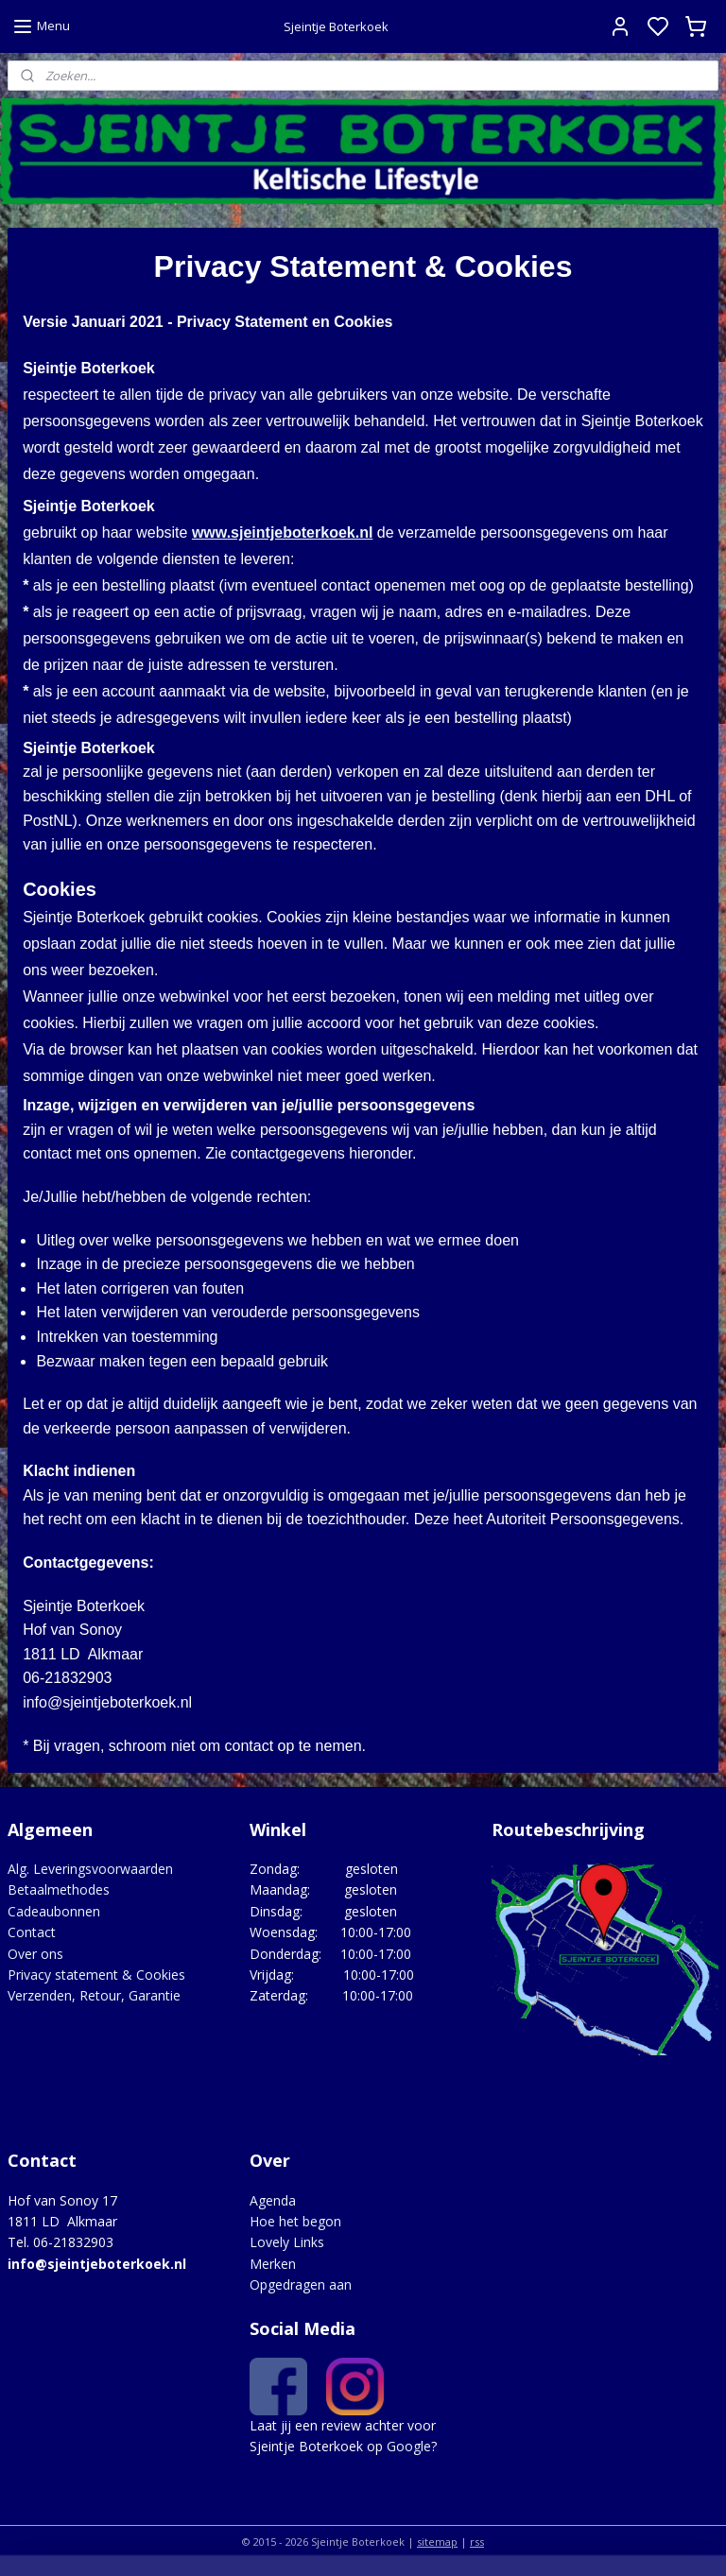 This screenshot has width=726, height=2576. Describe the element at coordinates (409, 2446) in the screenshot. I see `Google` at that location.